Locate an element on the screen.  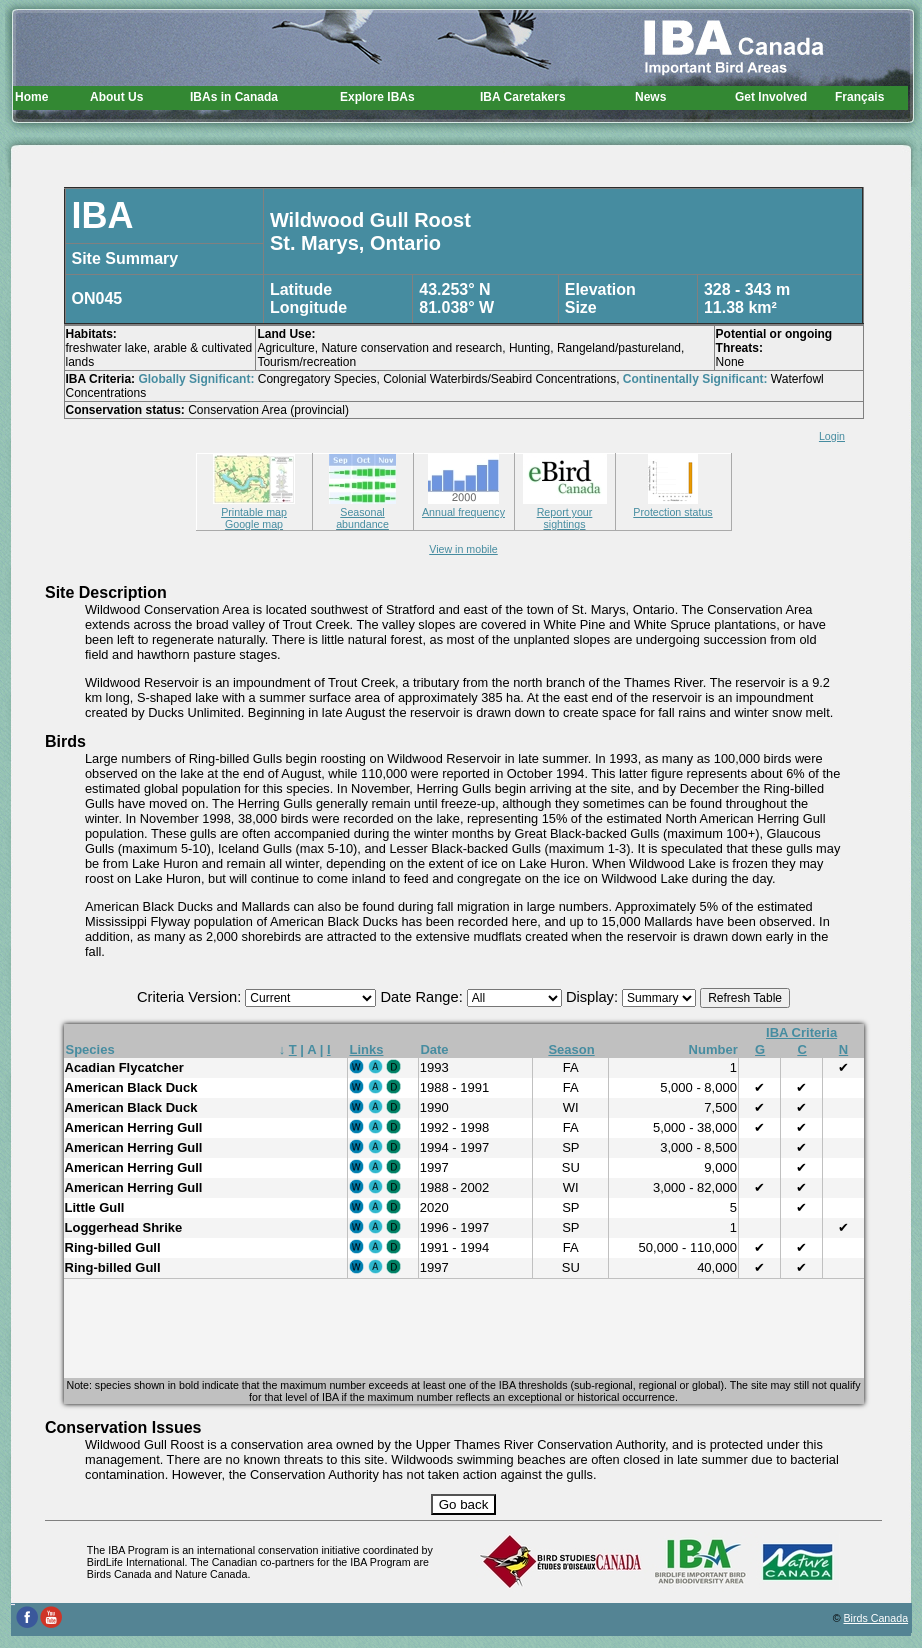
Seasonal abundance is located at coordinates (362, 512).